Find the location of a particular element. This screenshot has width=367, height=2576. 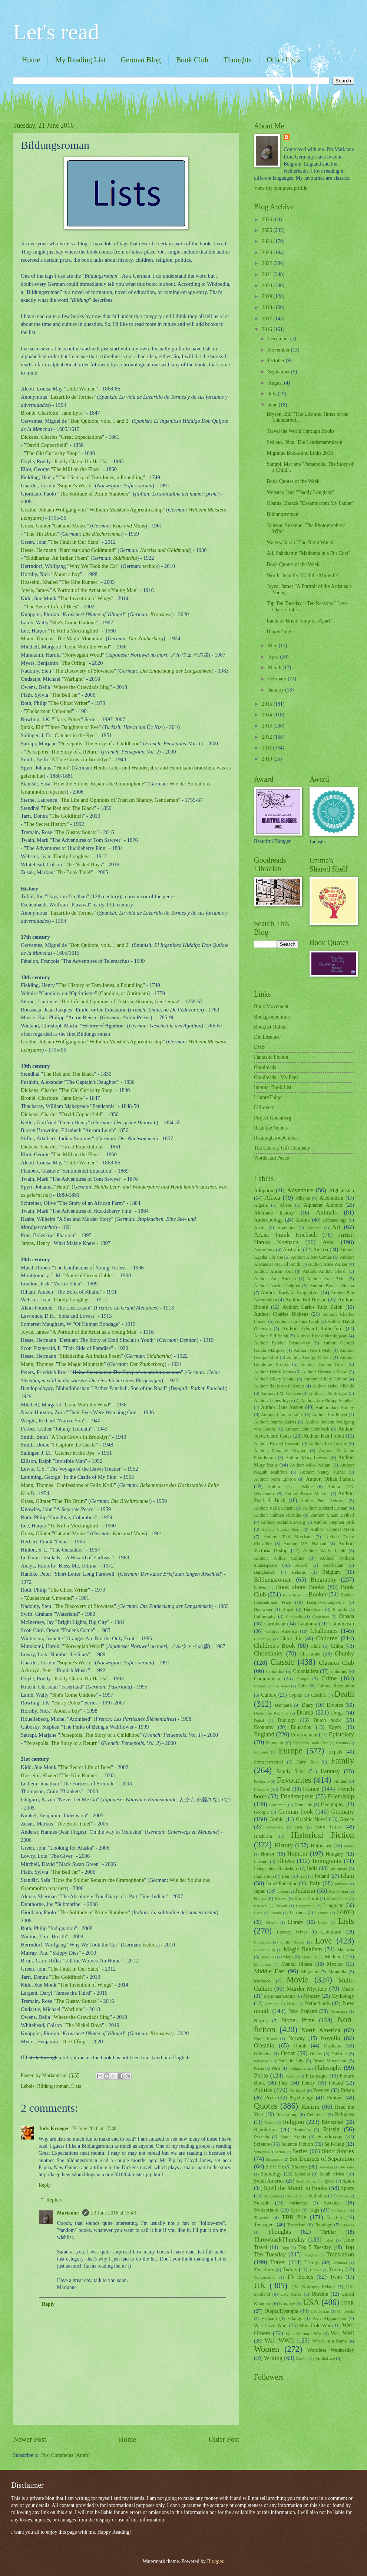

Author: Christina Lamb is located at coordinates (297, 1321).